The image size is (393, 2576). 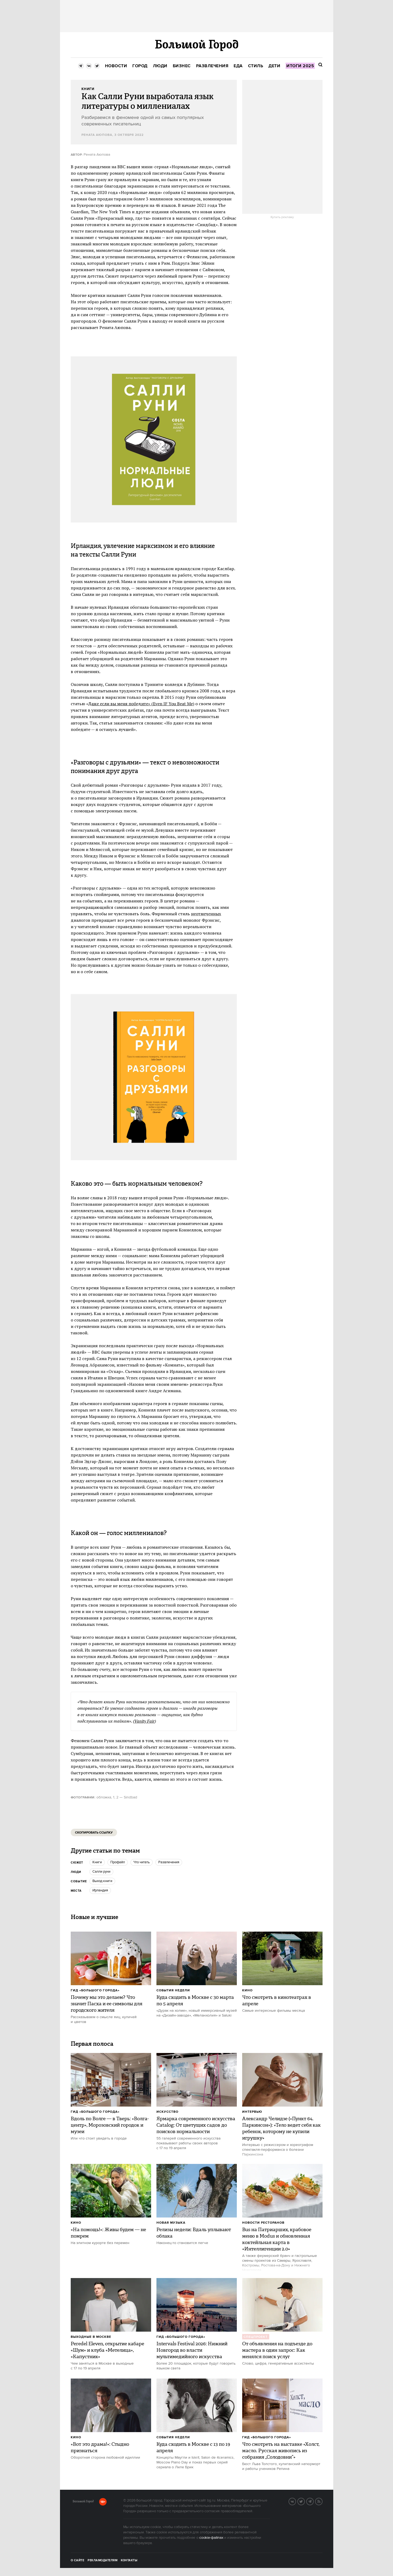 What do you see at coordinates (96, 135) in the screenshot?
I see `Рената Аюпова` at bounding box center [96, 135].